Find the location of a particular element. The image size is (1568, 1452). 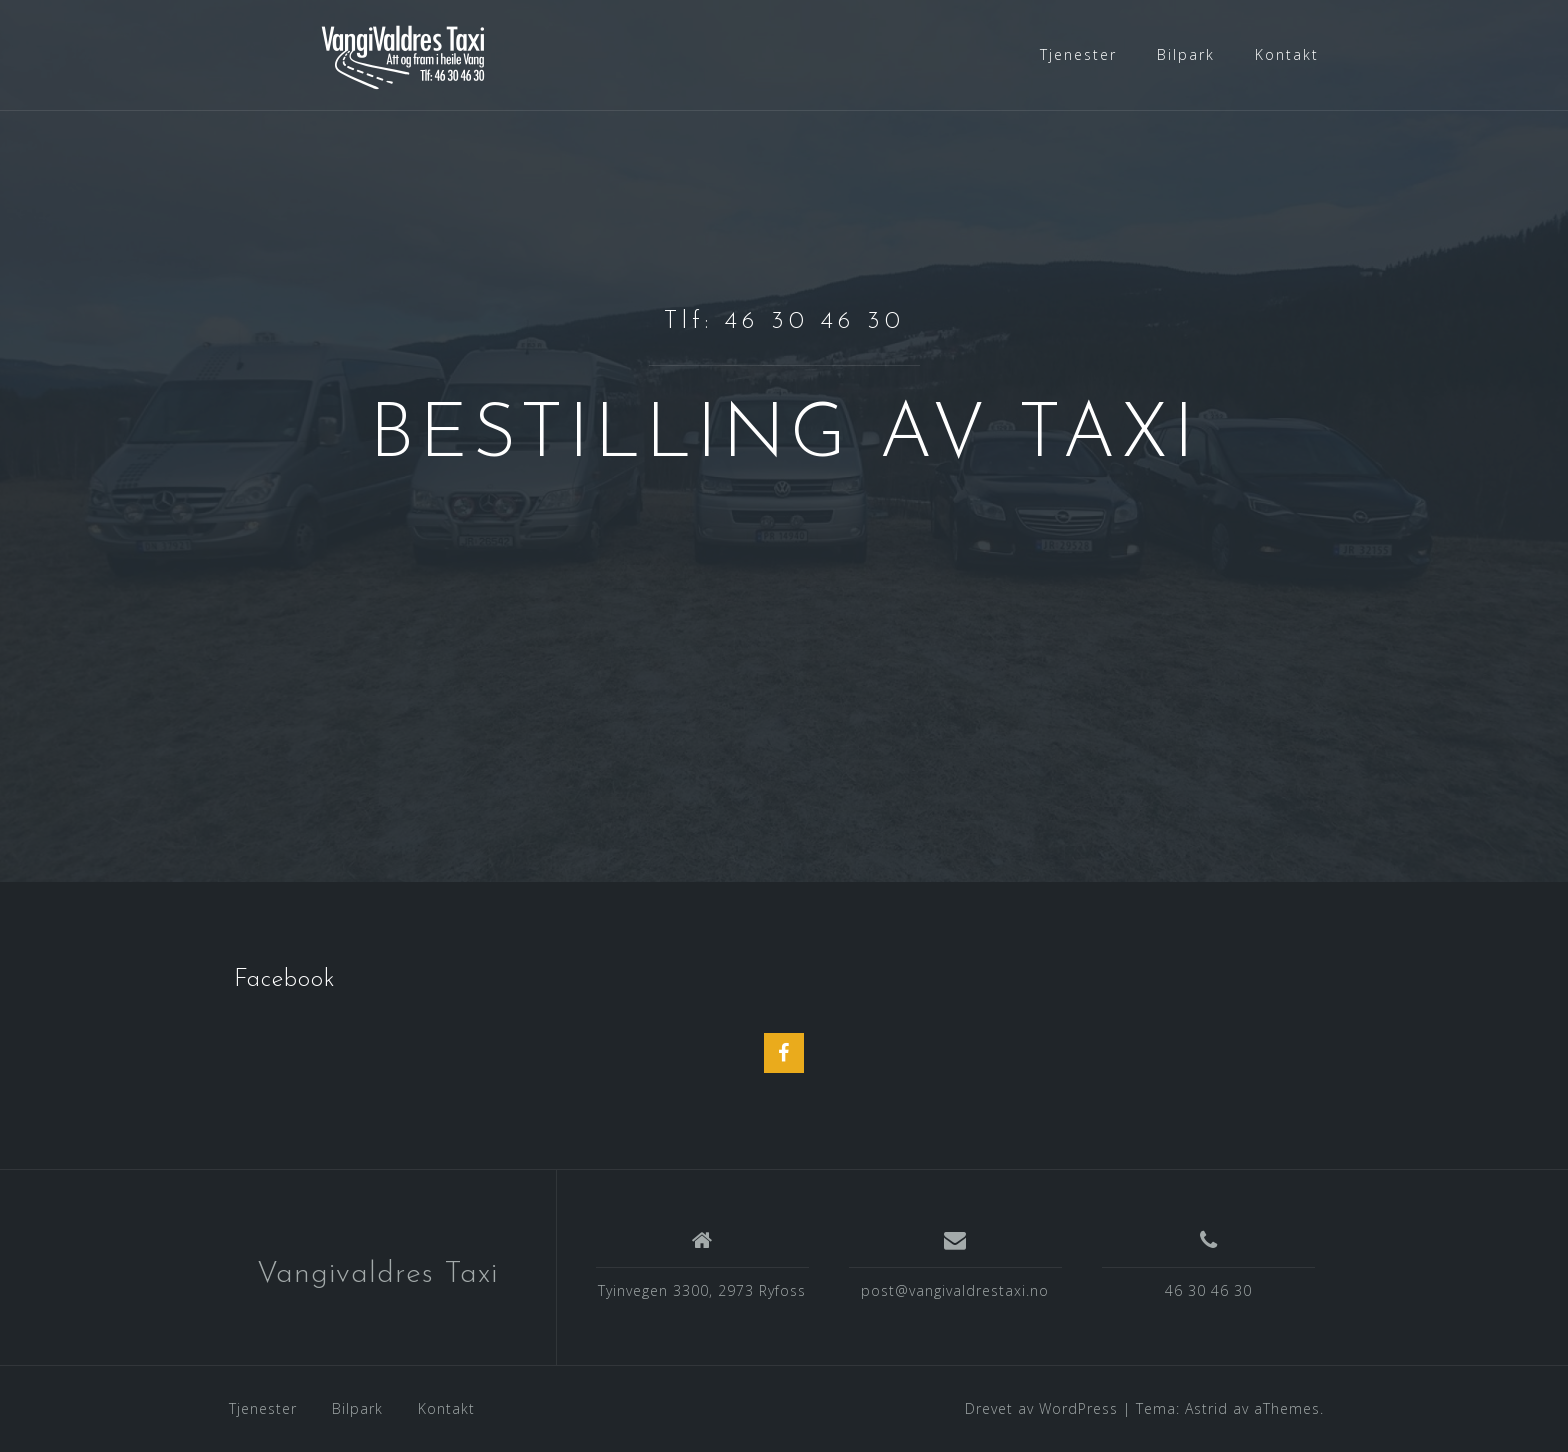

Drevet av WordPress is located at coordinates (1041, 1408).